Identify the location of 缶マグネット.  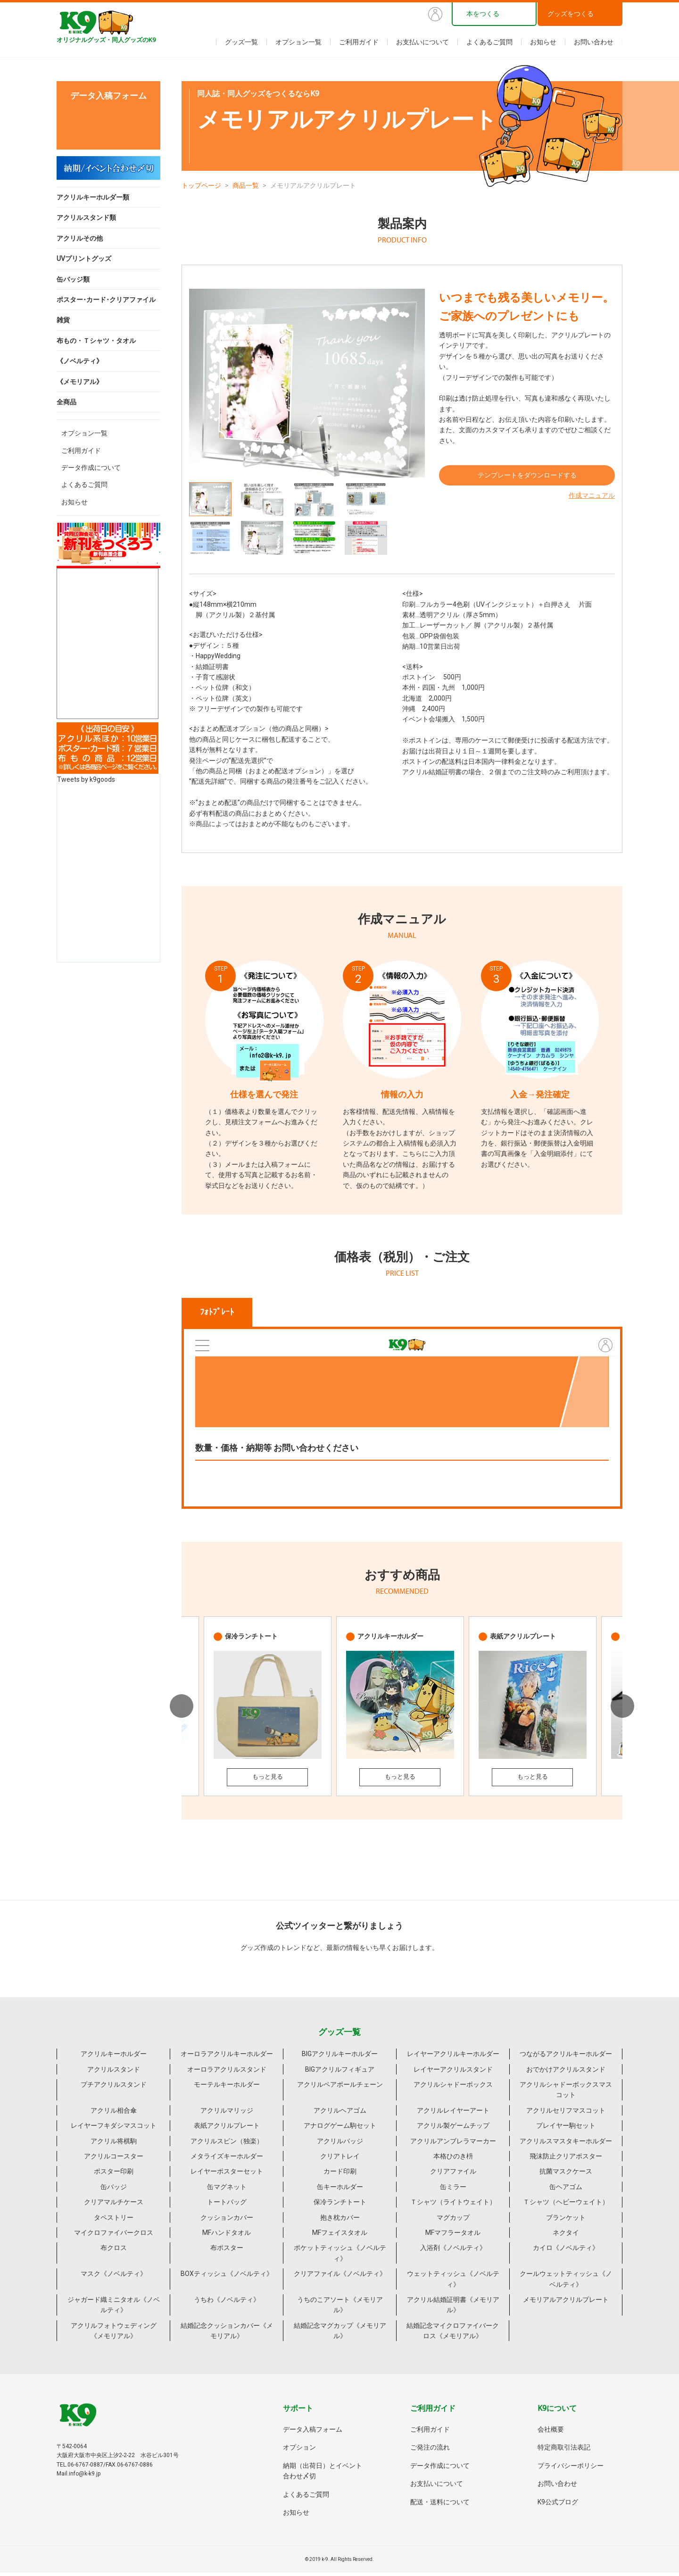
(227, 2189).